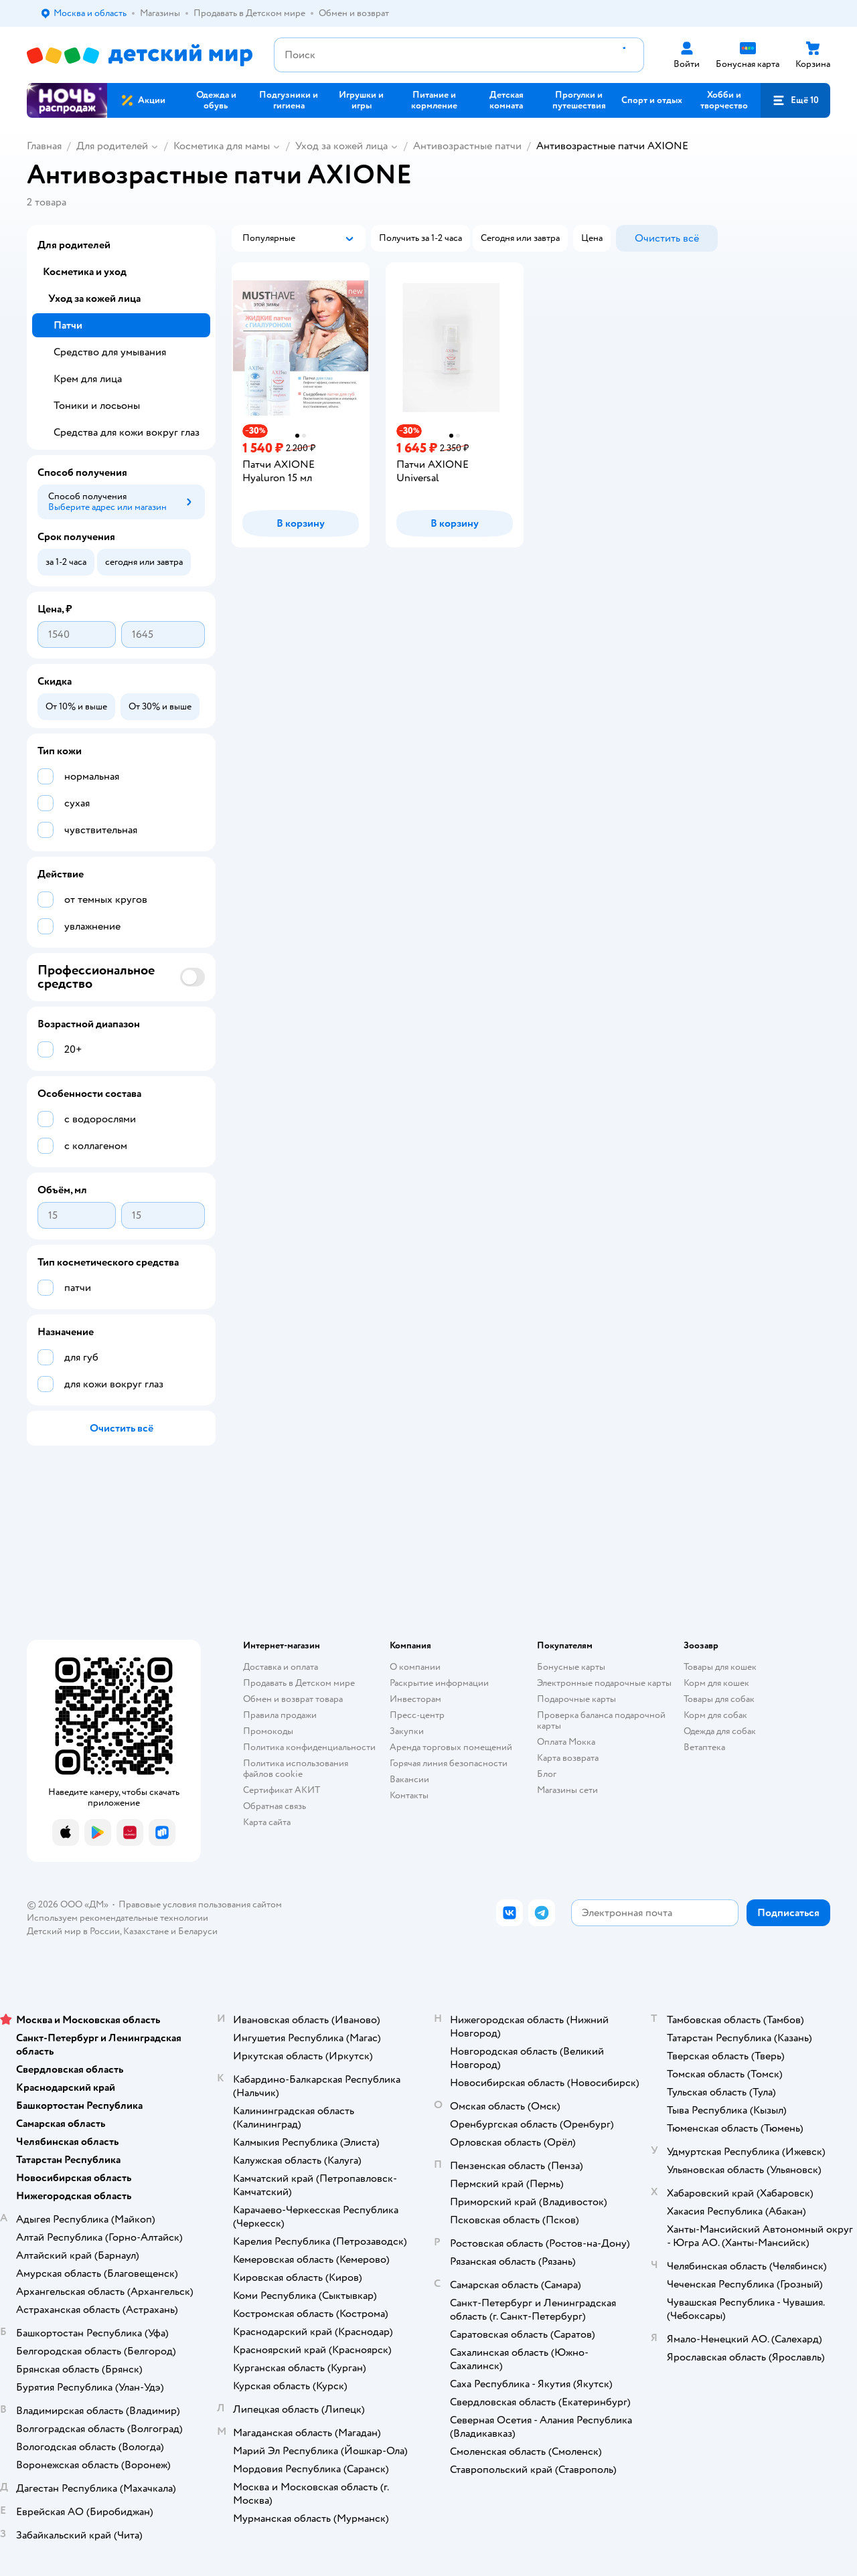 This screenshot has width=857, height=2576. What do you see at coordinates (293, 1699) in the screenshot?
I see `Обмен и возврат товара` at bounding box center [293, 1699].